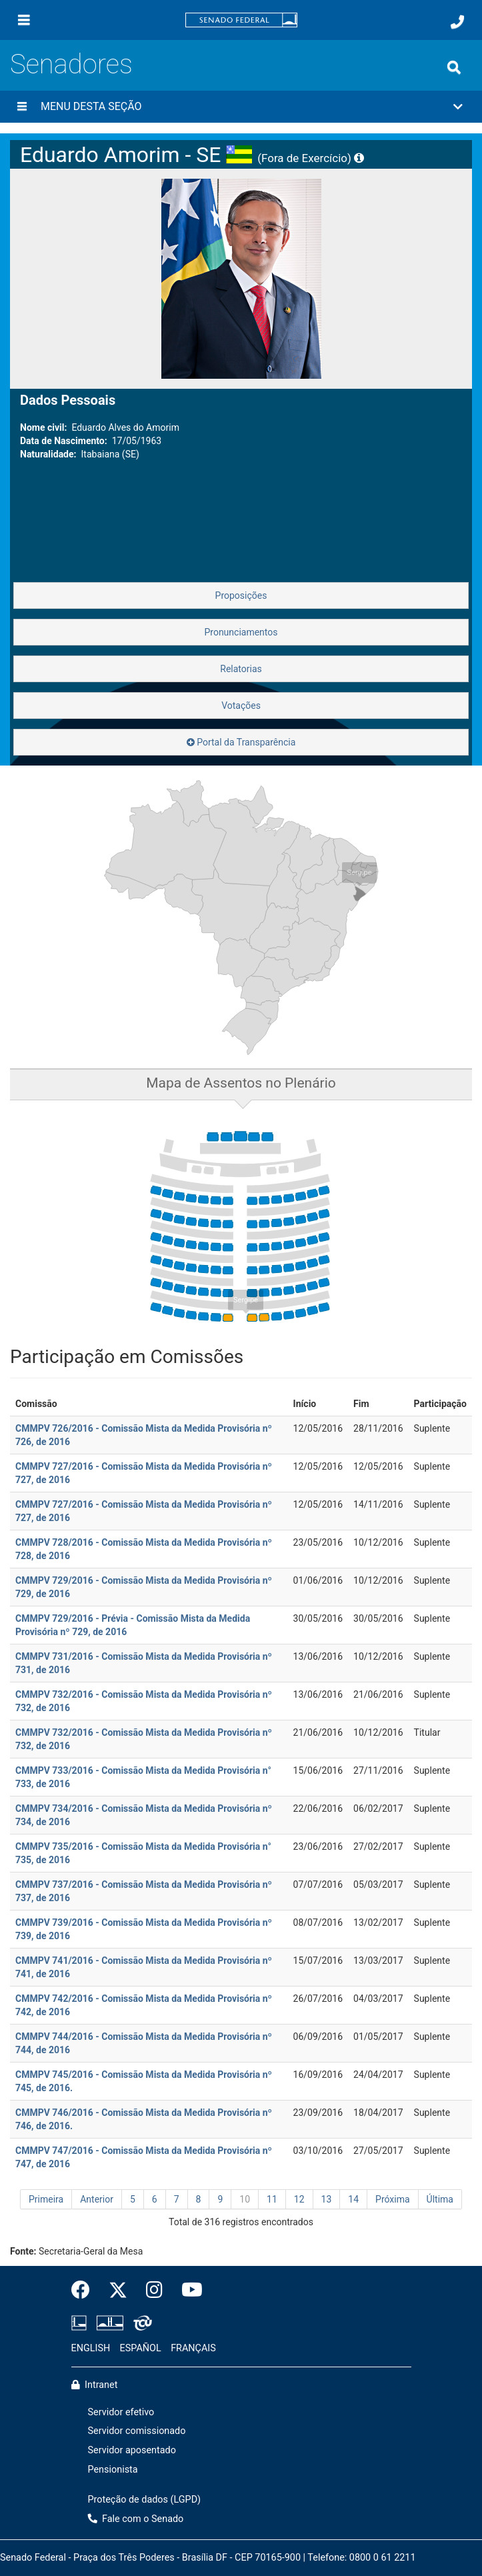 The height and width of the screenshot is (2576, 482). What do you see at coordinates (353, 2199) in the screenshot?
I see `14` at bounding box center [353, 2199].